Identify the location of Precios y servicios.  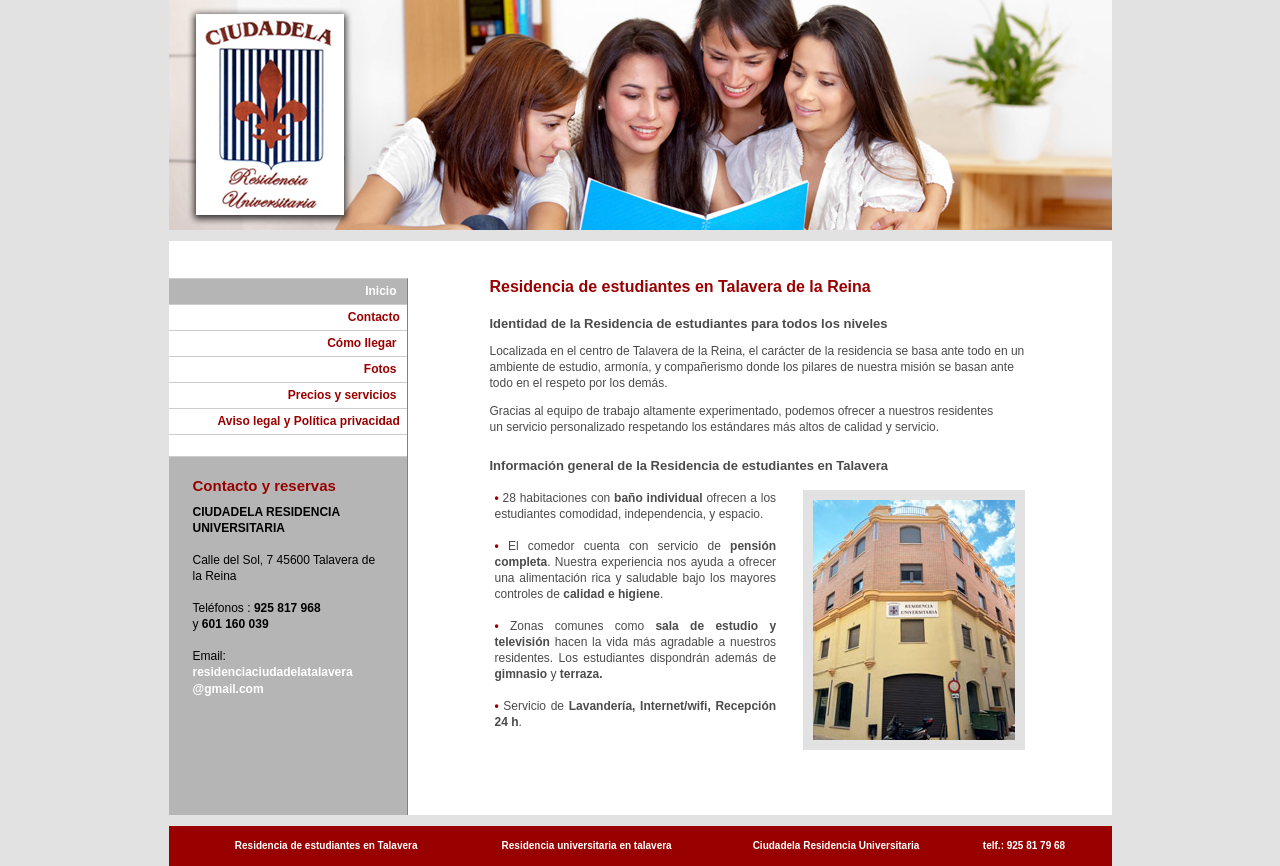
(347, 395).